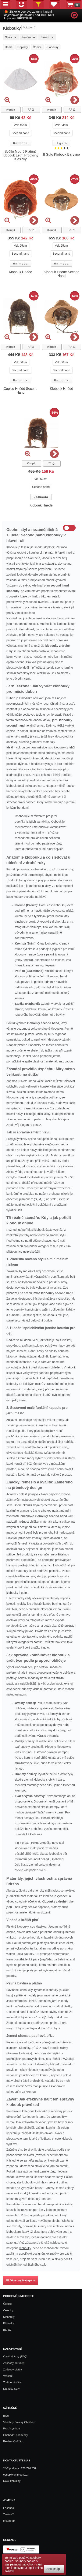  I want to click on Facebook, so click(9, 2507).